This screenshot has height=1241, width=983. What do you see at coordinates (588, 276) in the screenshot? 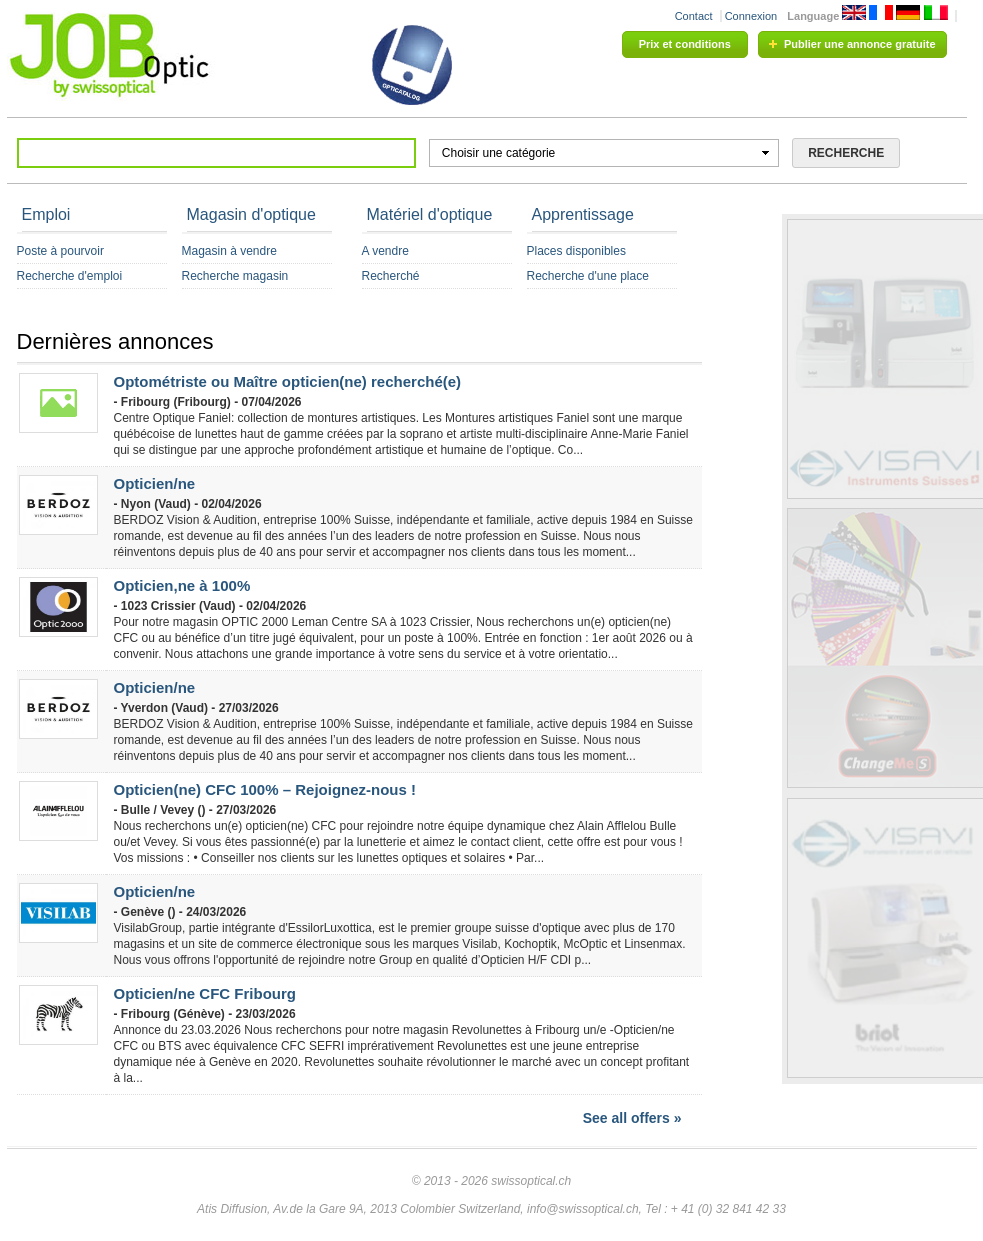
I see `Recherche d'une place` at bounding box center [588, 276].